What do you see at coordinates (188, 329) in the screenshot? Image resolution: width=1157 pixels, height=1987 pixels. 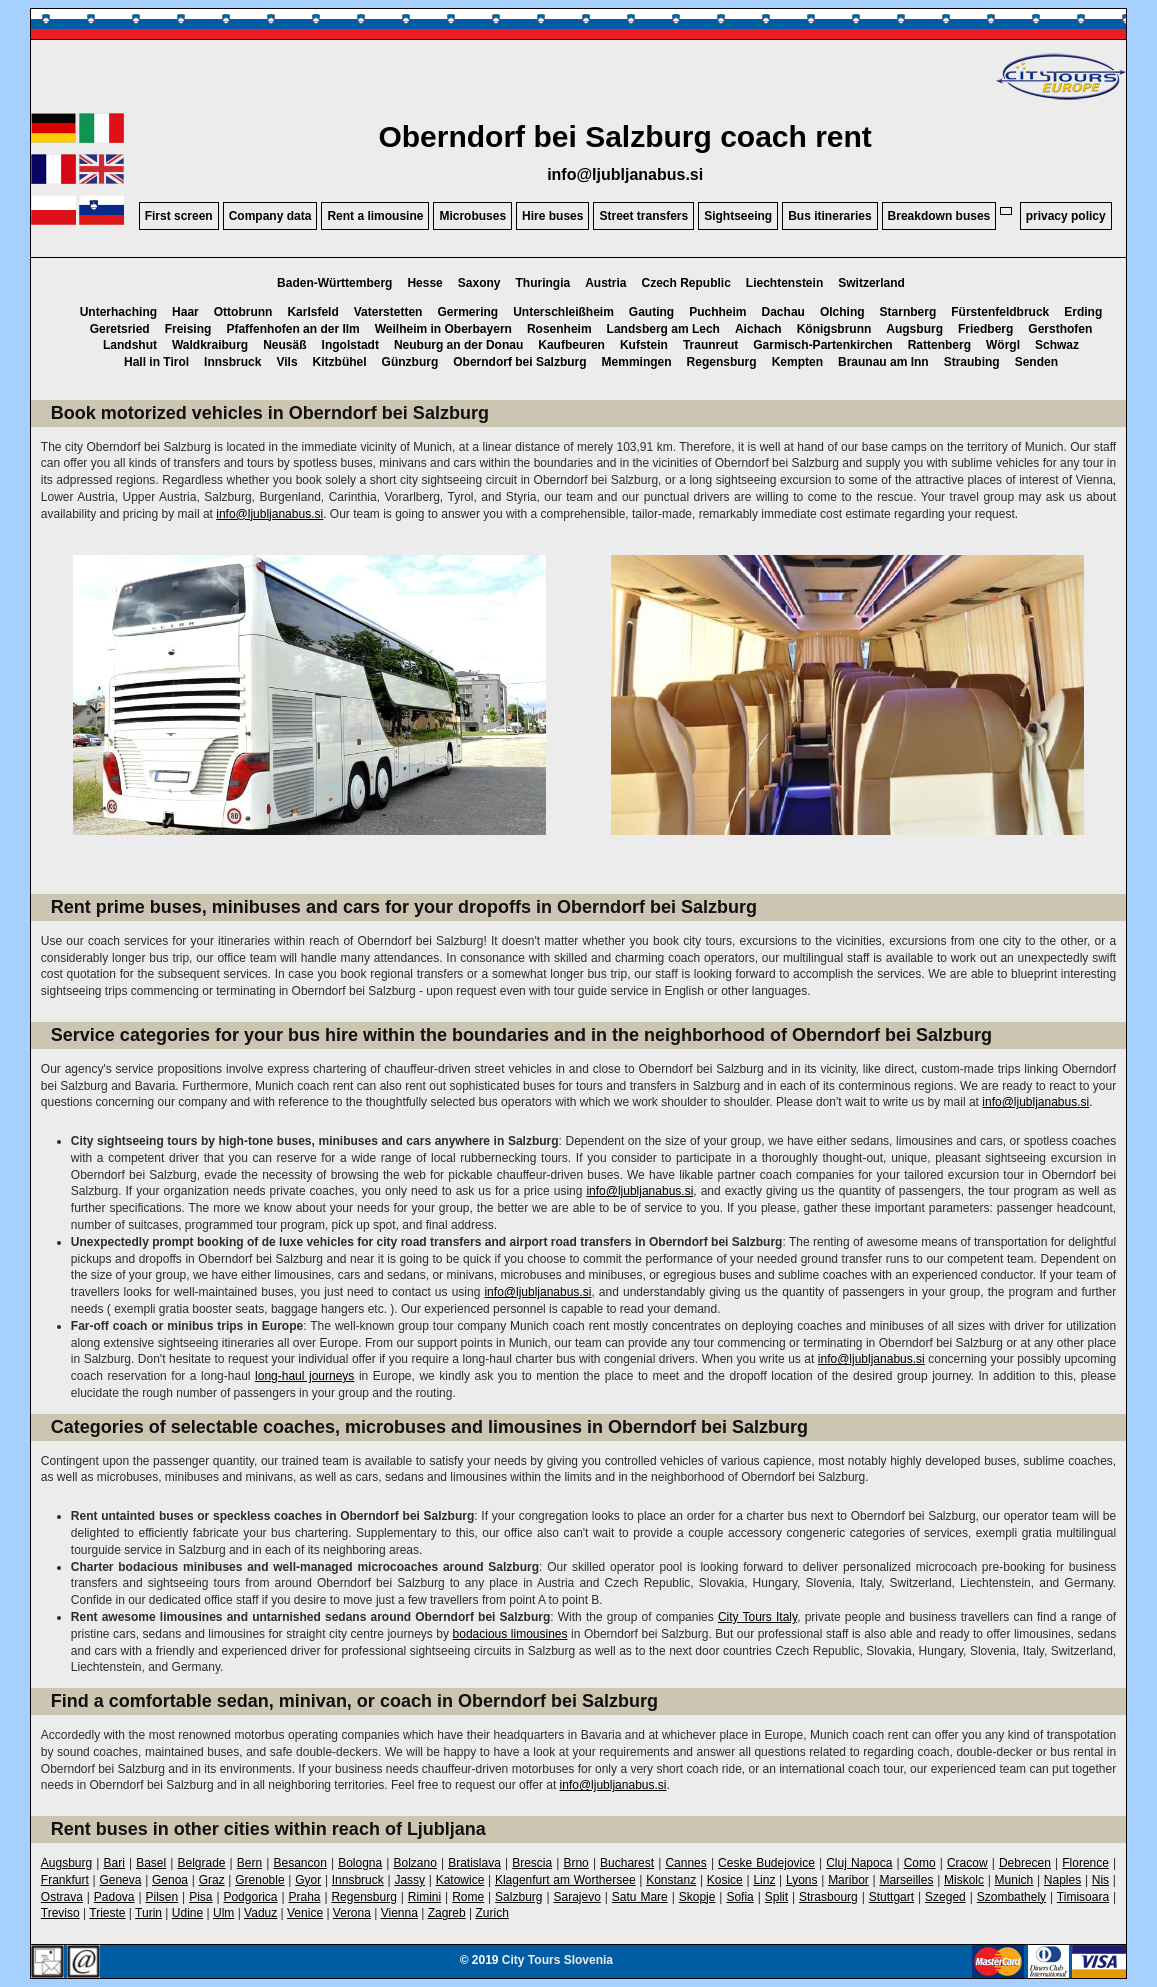 I see `Freising` at bounding box center [188, 329].